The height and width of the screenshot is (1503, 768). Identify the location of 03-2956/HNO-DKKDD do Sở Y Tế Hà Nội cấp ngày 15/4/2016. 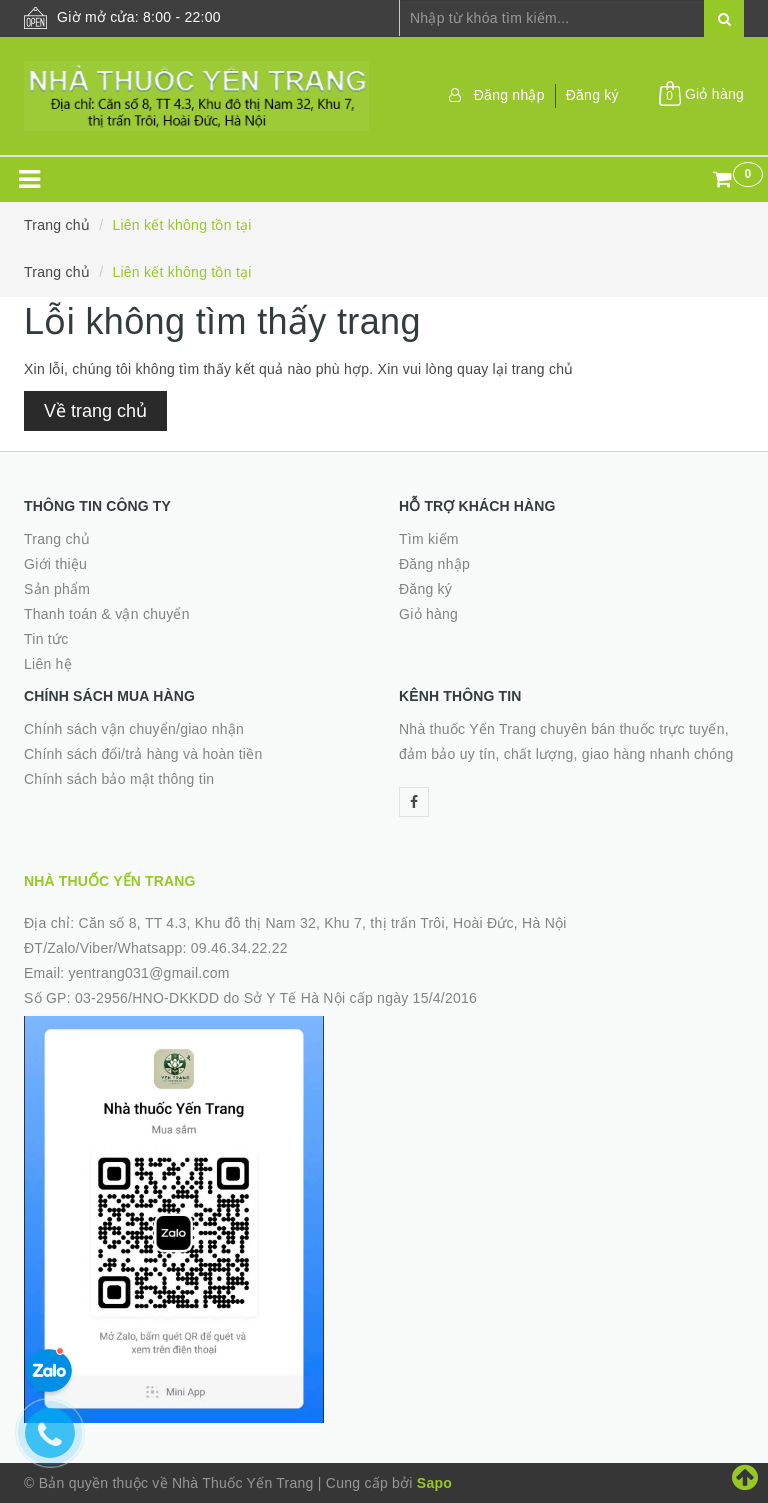
(276, 998).